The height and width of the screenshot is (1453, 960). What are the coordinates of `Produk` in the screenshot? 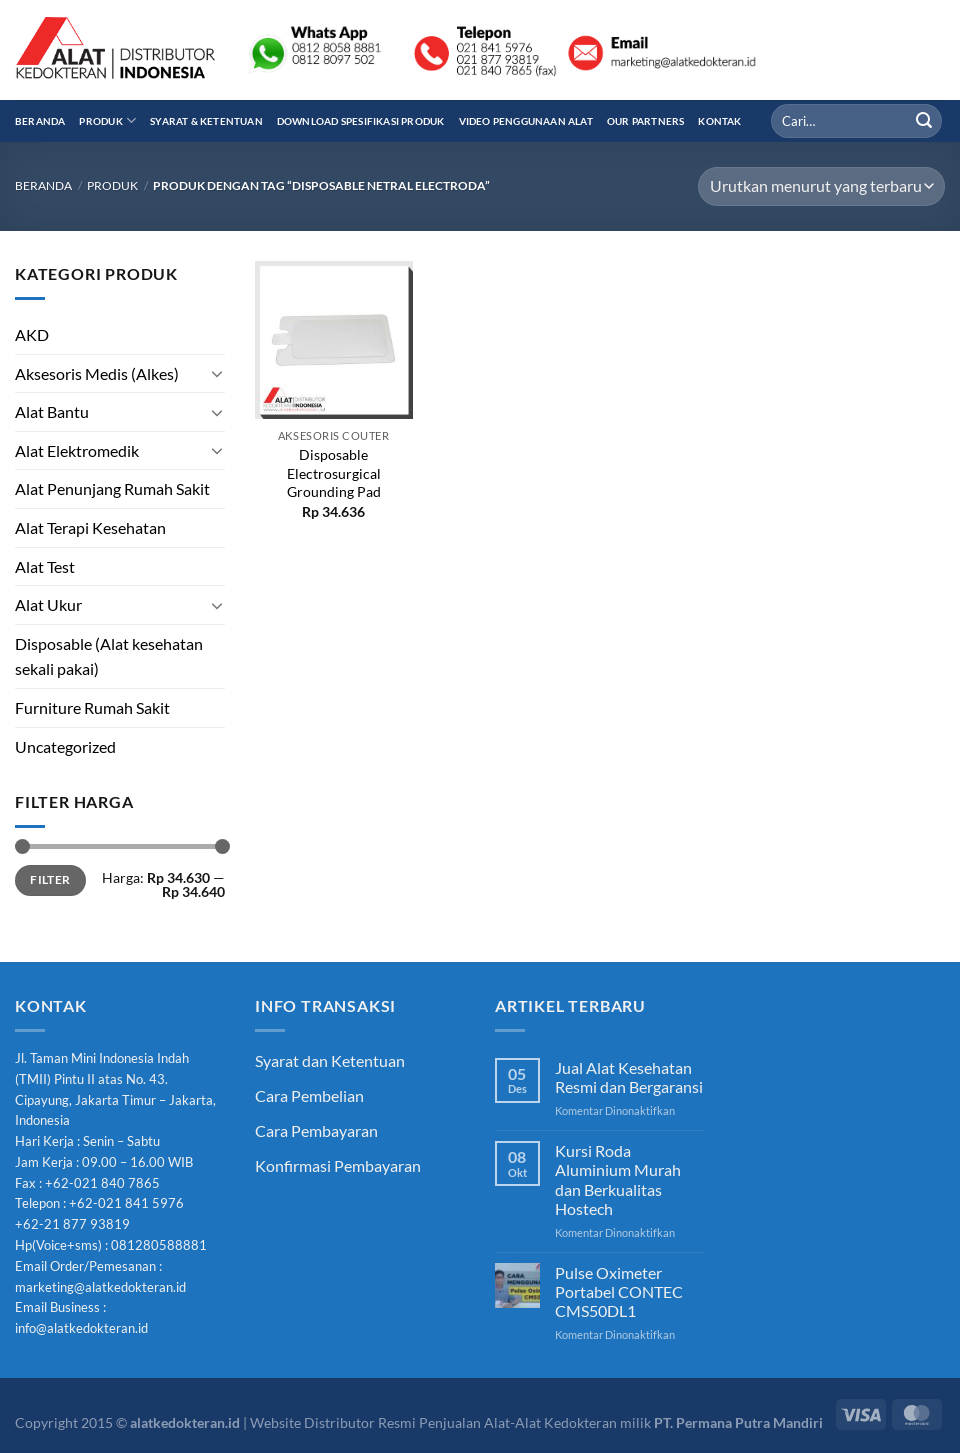 It's located at (107, 120).